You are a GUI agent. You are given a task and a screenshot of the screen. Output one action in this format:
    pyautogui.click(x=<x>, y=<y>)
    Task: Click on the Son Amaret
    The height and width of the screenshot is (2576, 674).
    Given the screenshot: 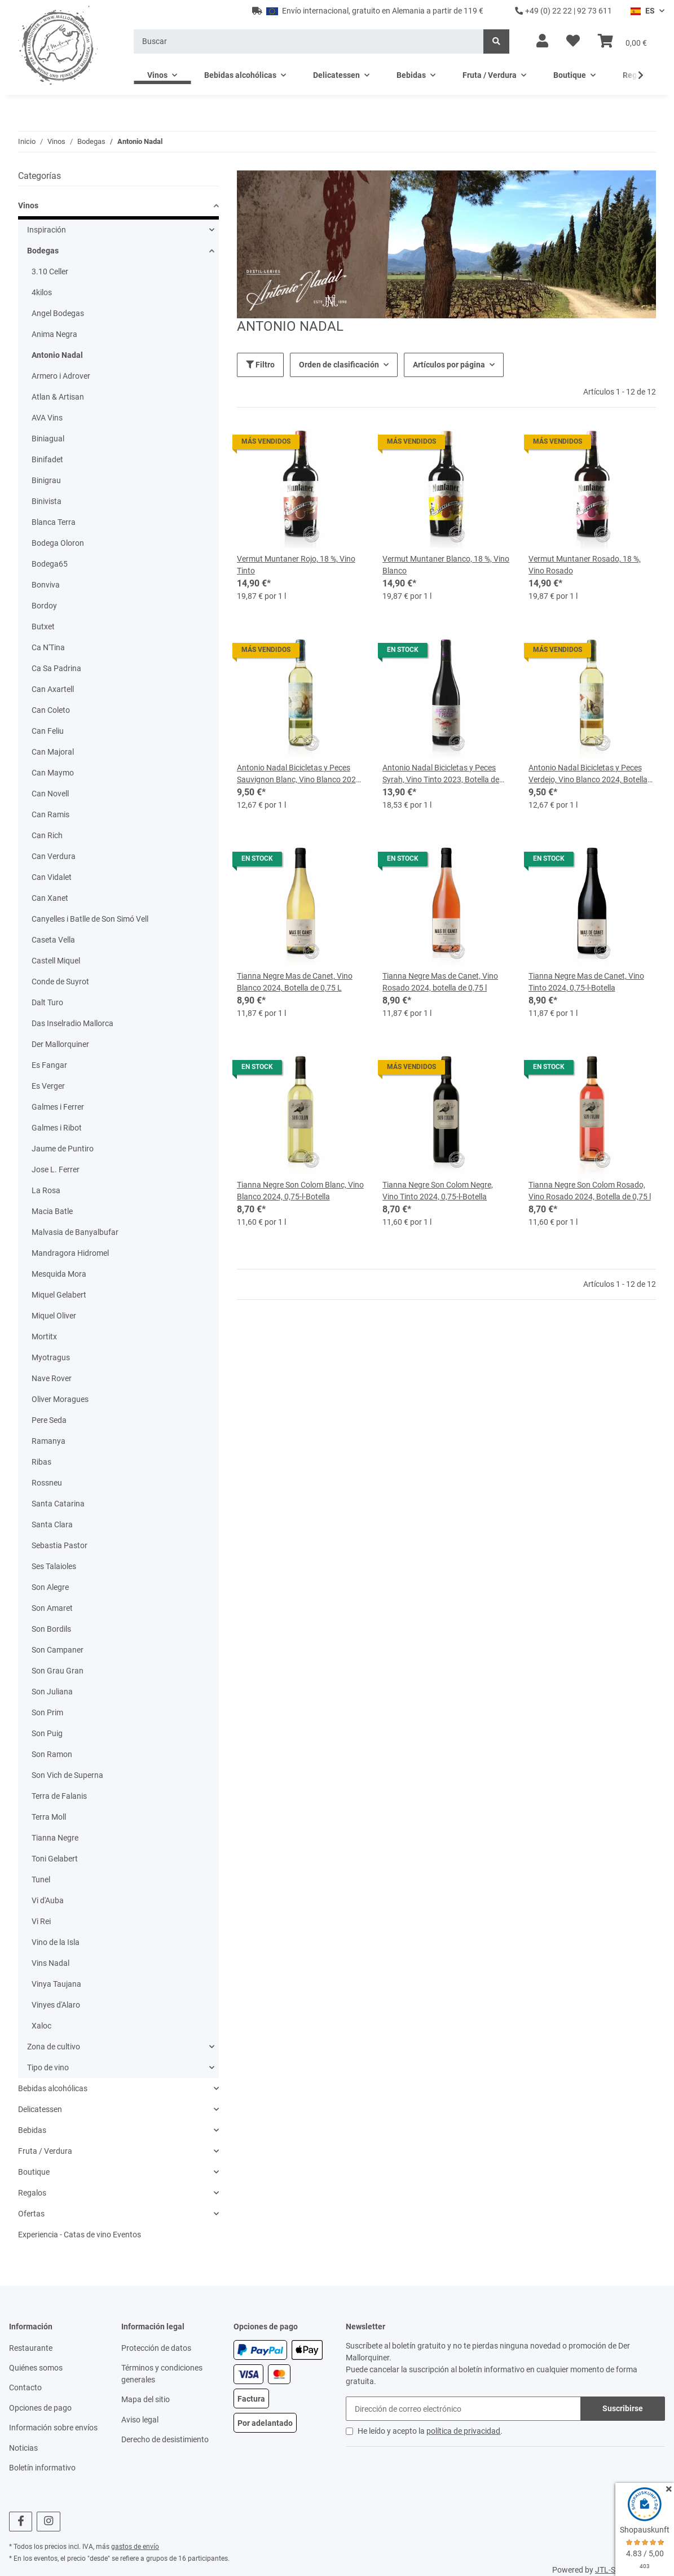 What is the action you would take?
    pyautogui.click(x=52, y=1608)
    